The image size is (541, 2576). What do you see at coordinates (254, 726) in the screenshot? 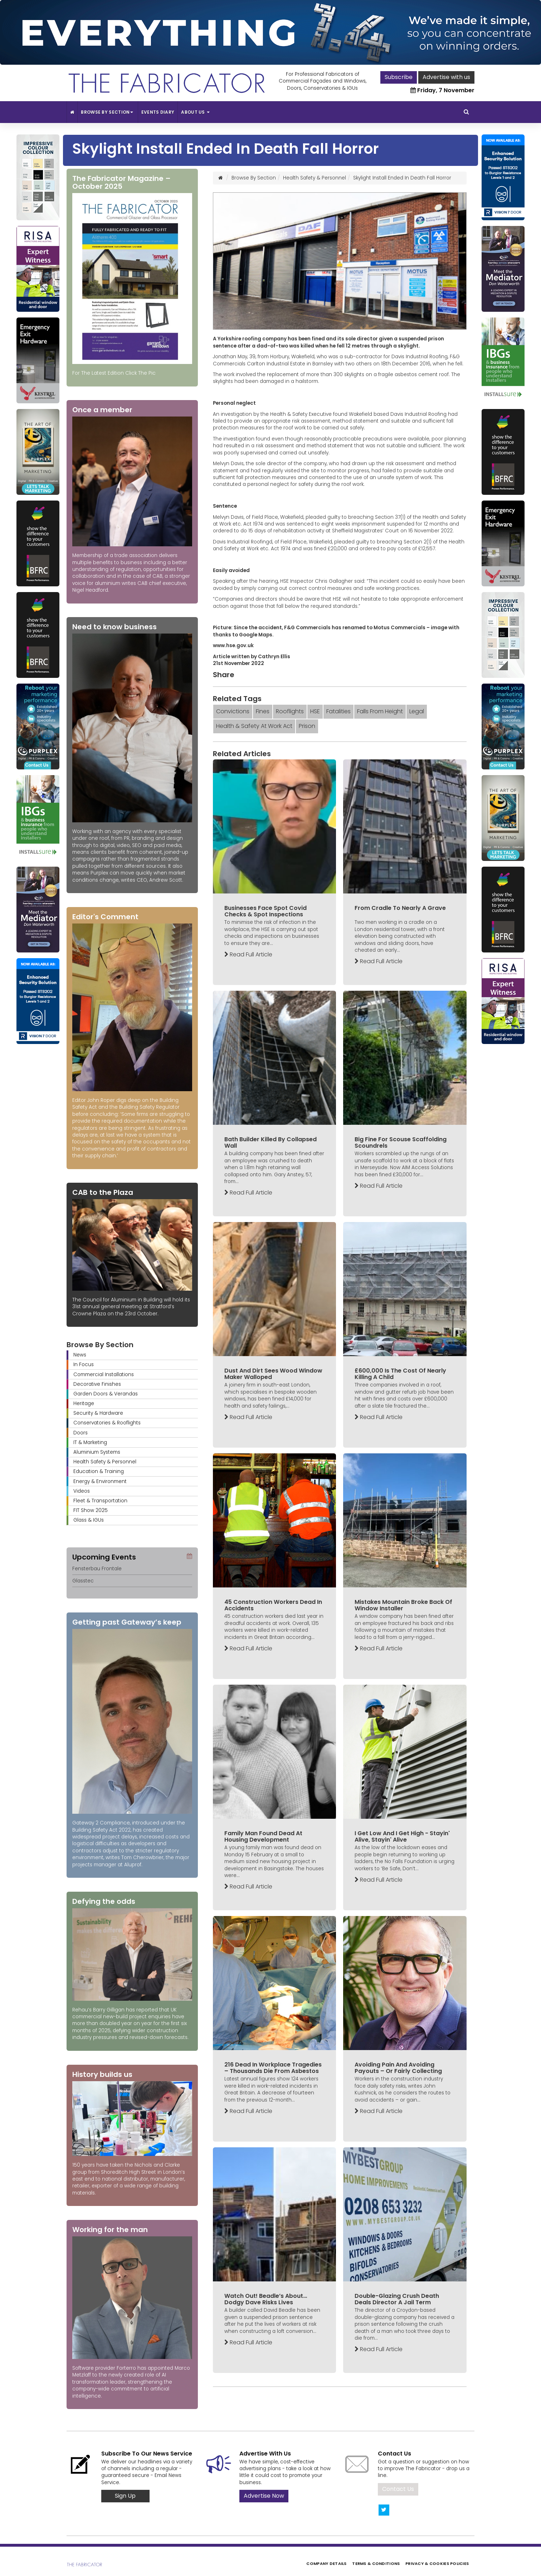
I see `Health & Safety At Work Act` at bounding box center [254, 726].